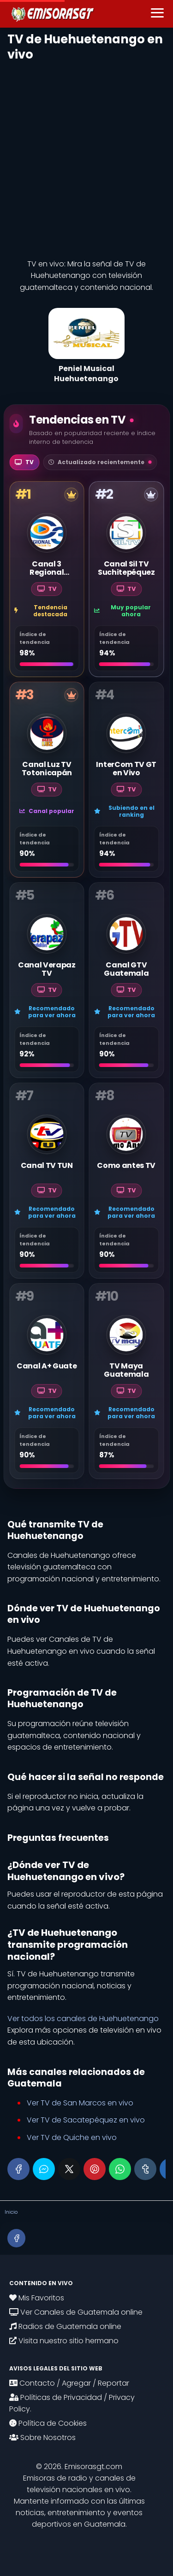 The image size is (173, 2576). Describe the element at coordinates (47, 779) in the screenshot. I see `[Canal Luz TV Totonicapán]` at that location.